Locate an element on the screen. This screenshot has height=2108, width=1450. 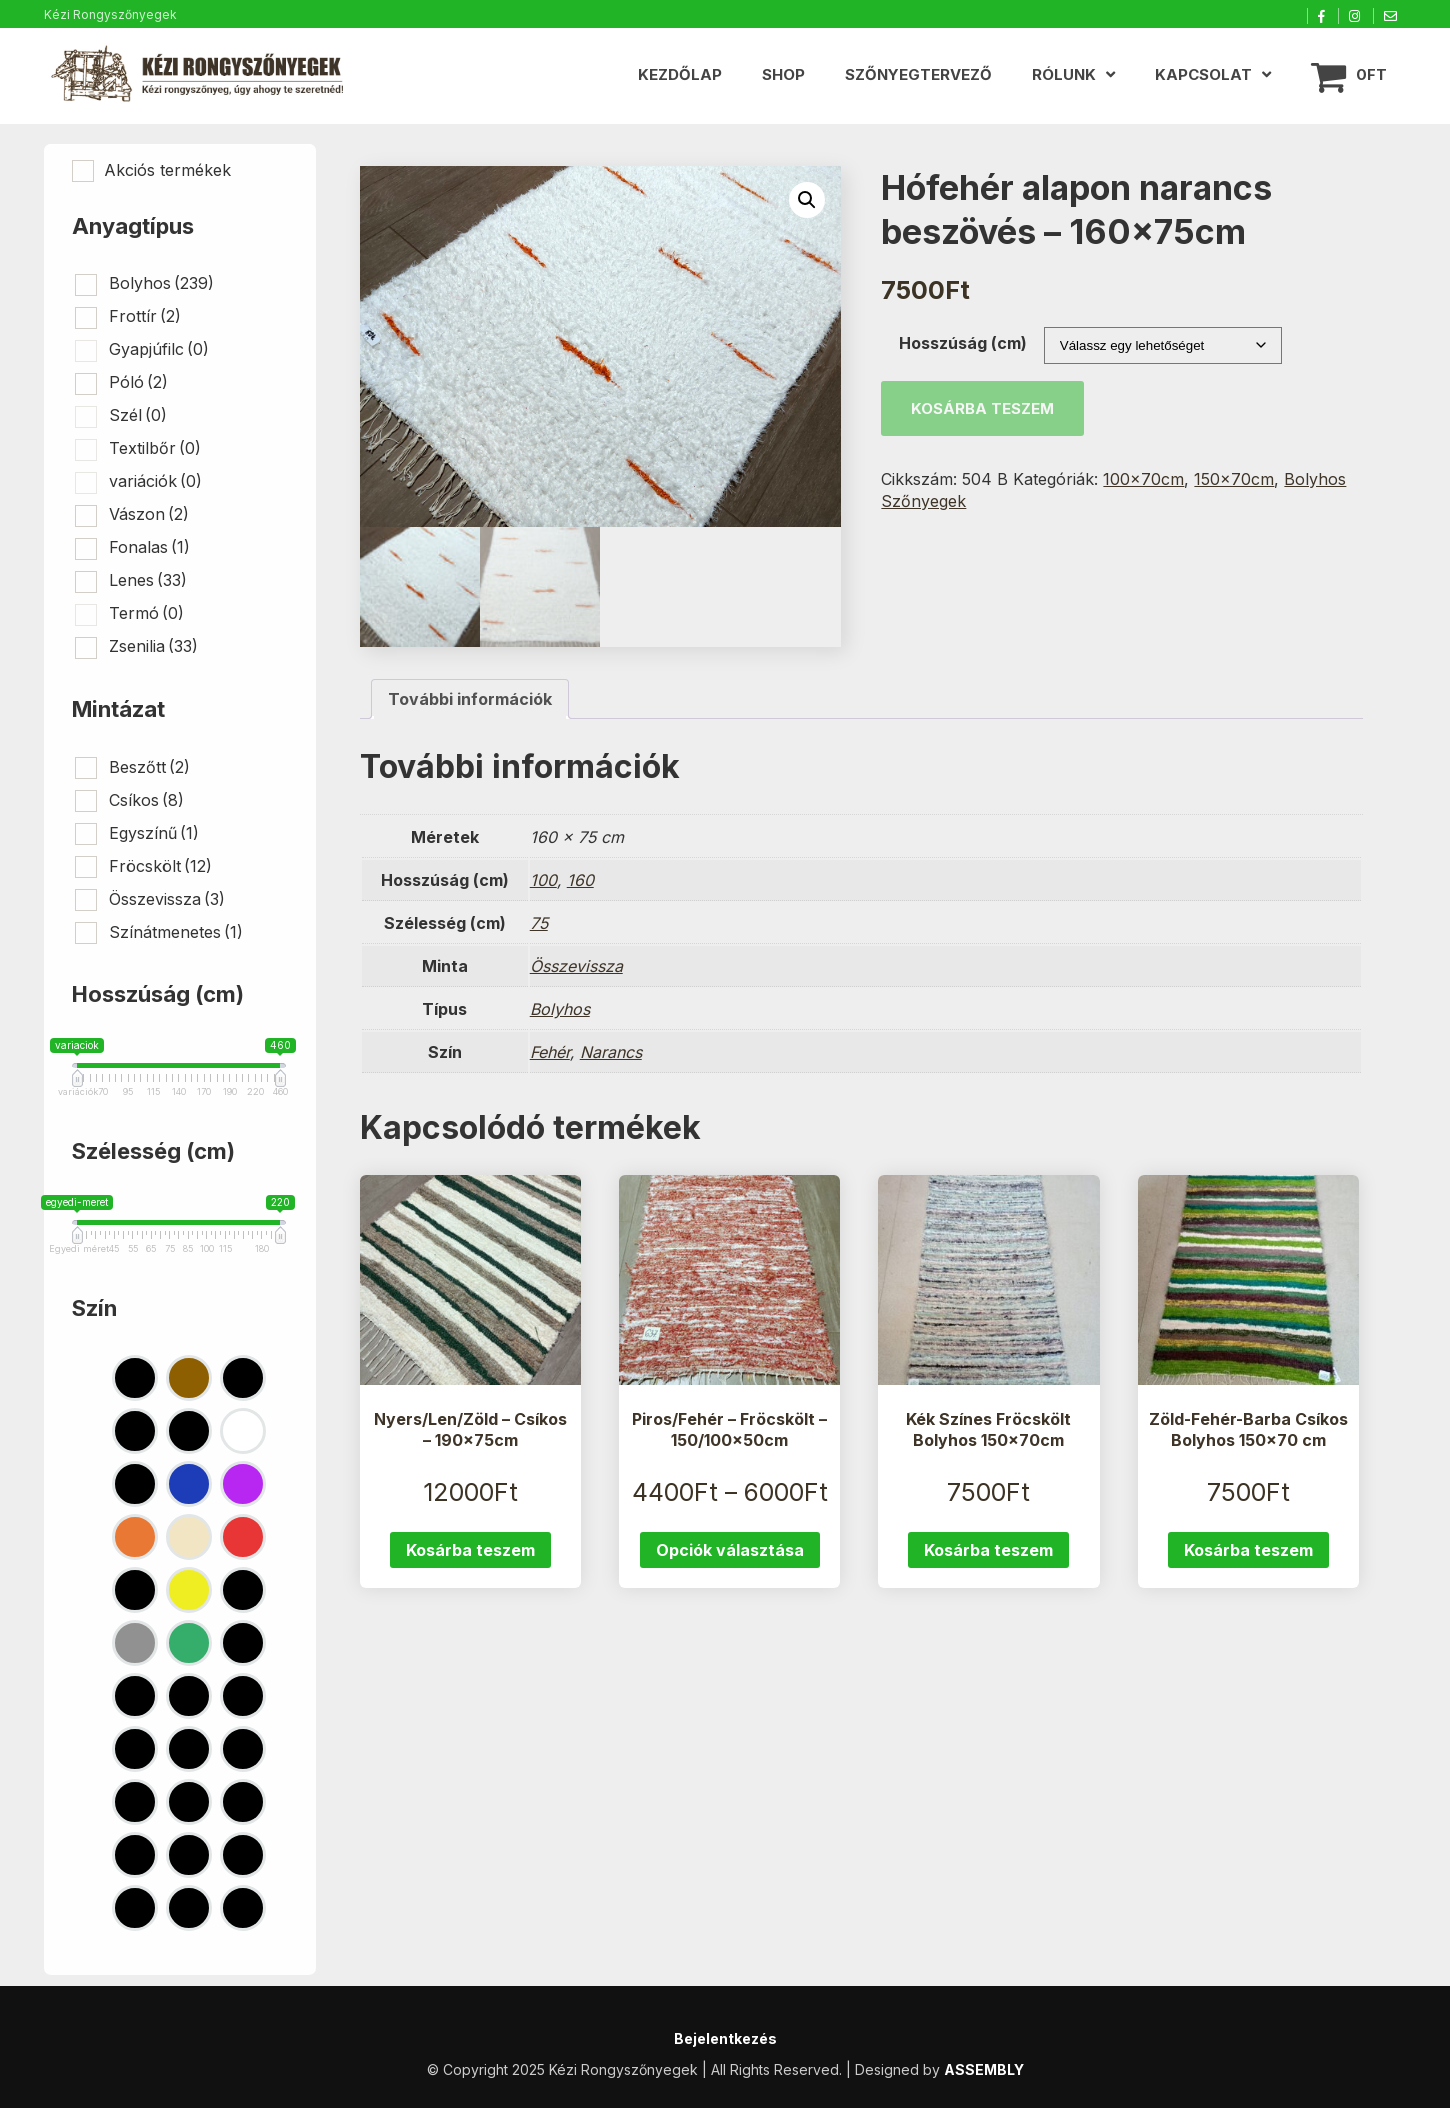
Bolyhos is located at coordinates (560, 1010).